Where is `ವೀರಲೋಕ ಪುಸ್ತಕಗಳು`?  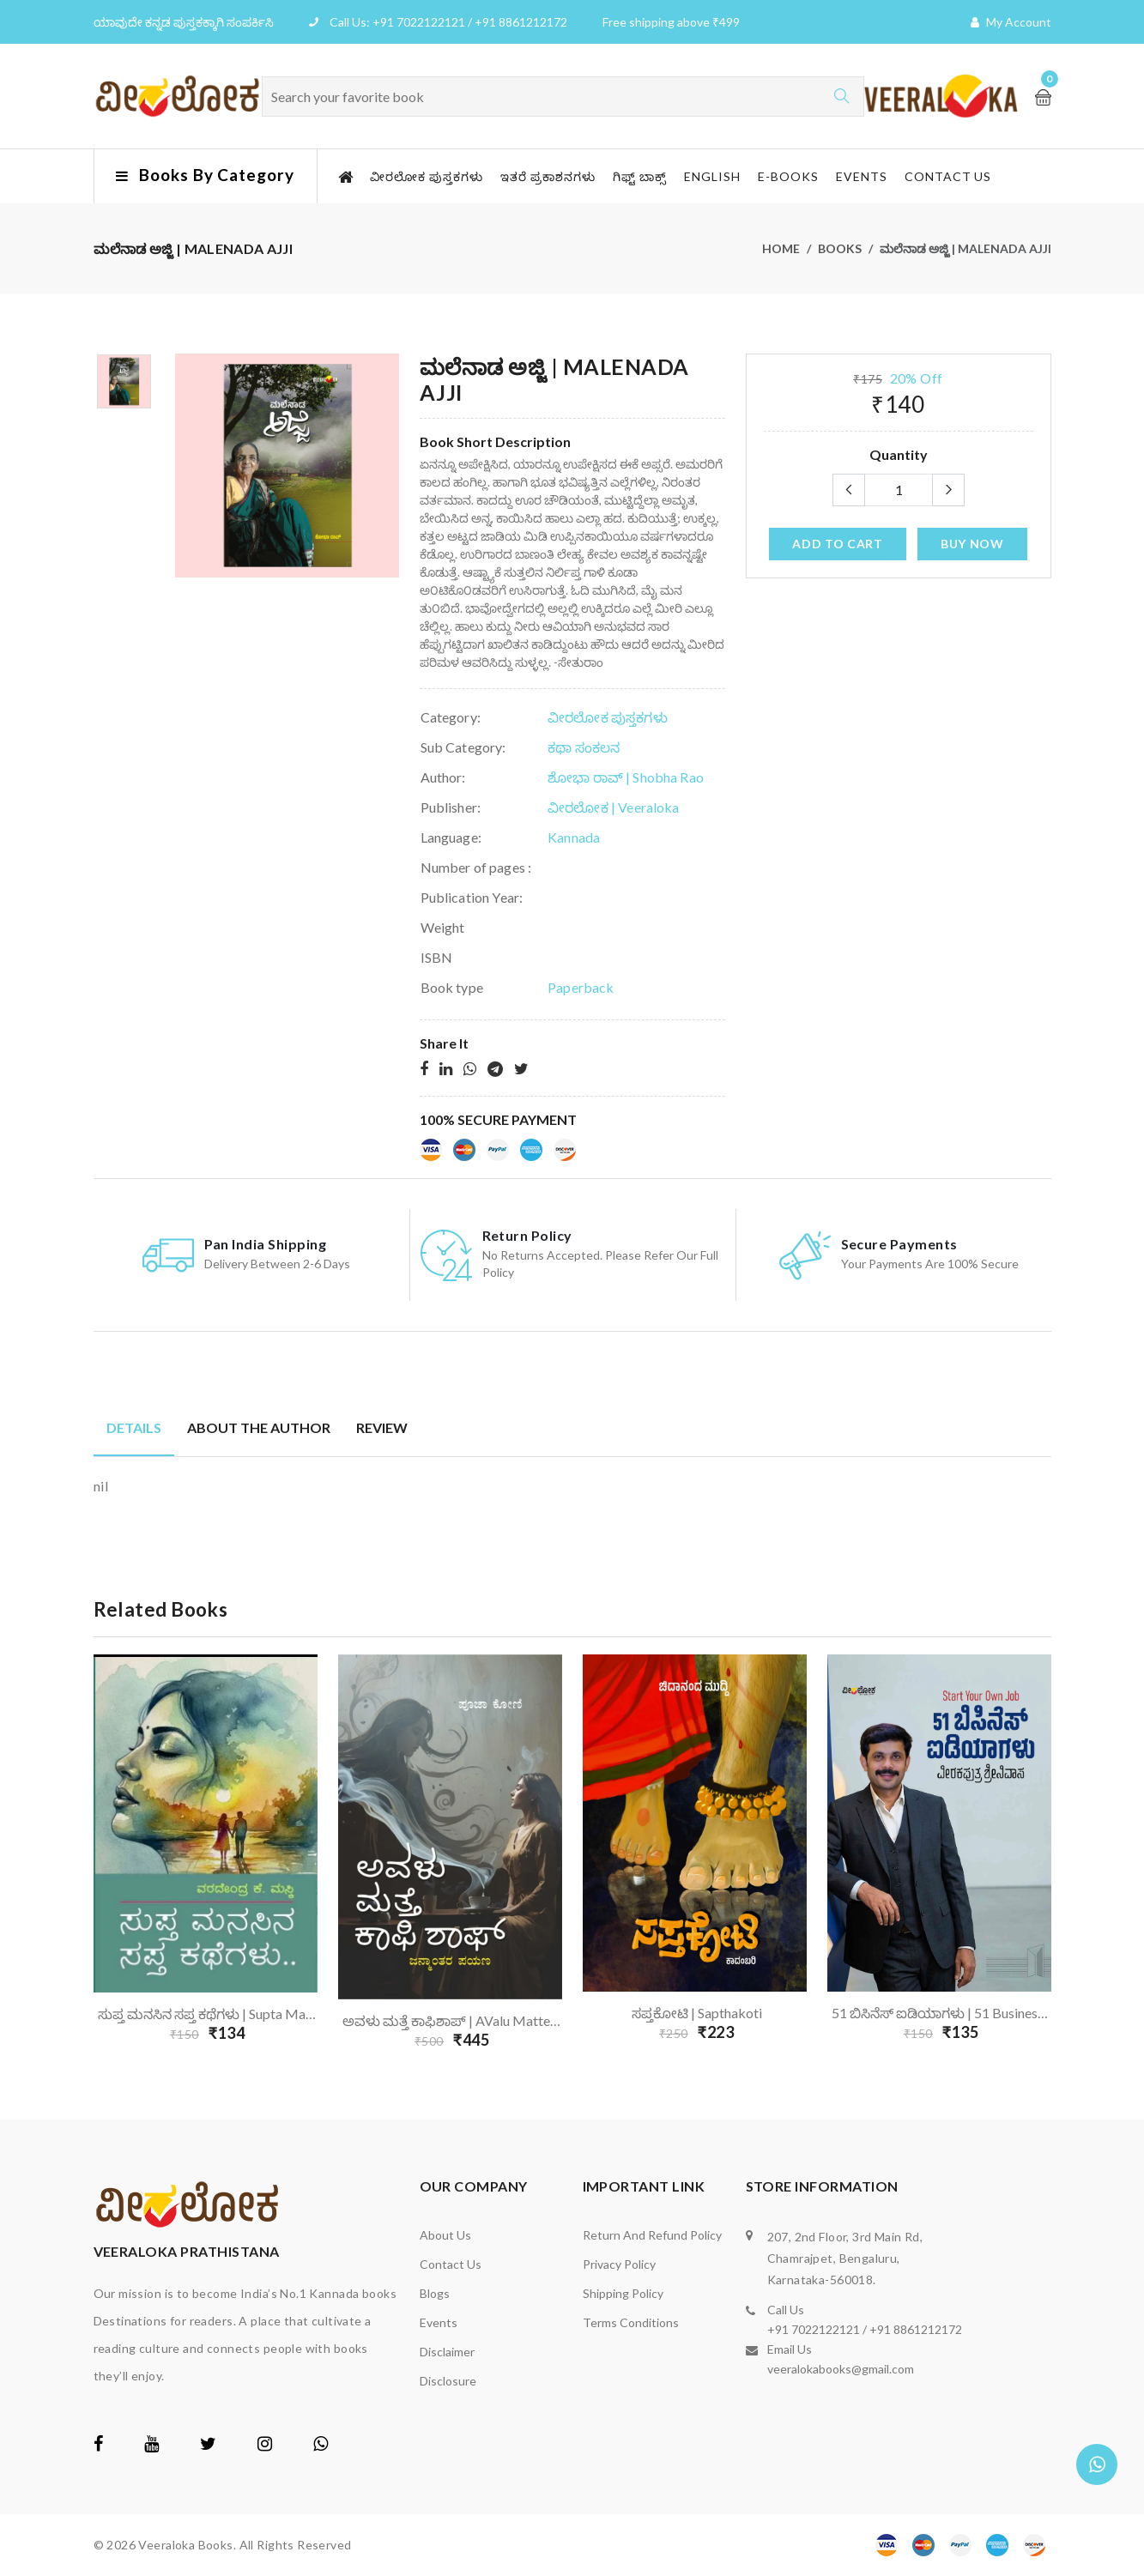 ವೀರಲೋಕ ಪುಸ್ತಕಗಳು is located at coordinates (426, 176).